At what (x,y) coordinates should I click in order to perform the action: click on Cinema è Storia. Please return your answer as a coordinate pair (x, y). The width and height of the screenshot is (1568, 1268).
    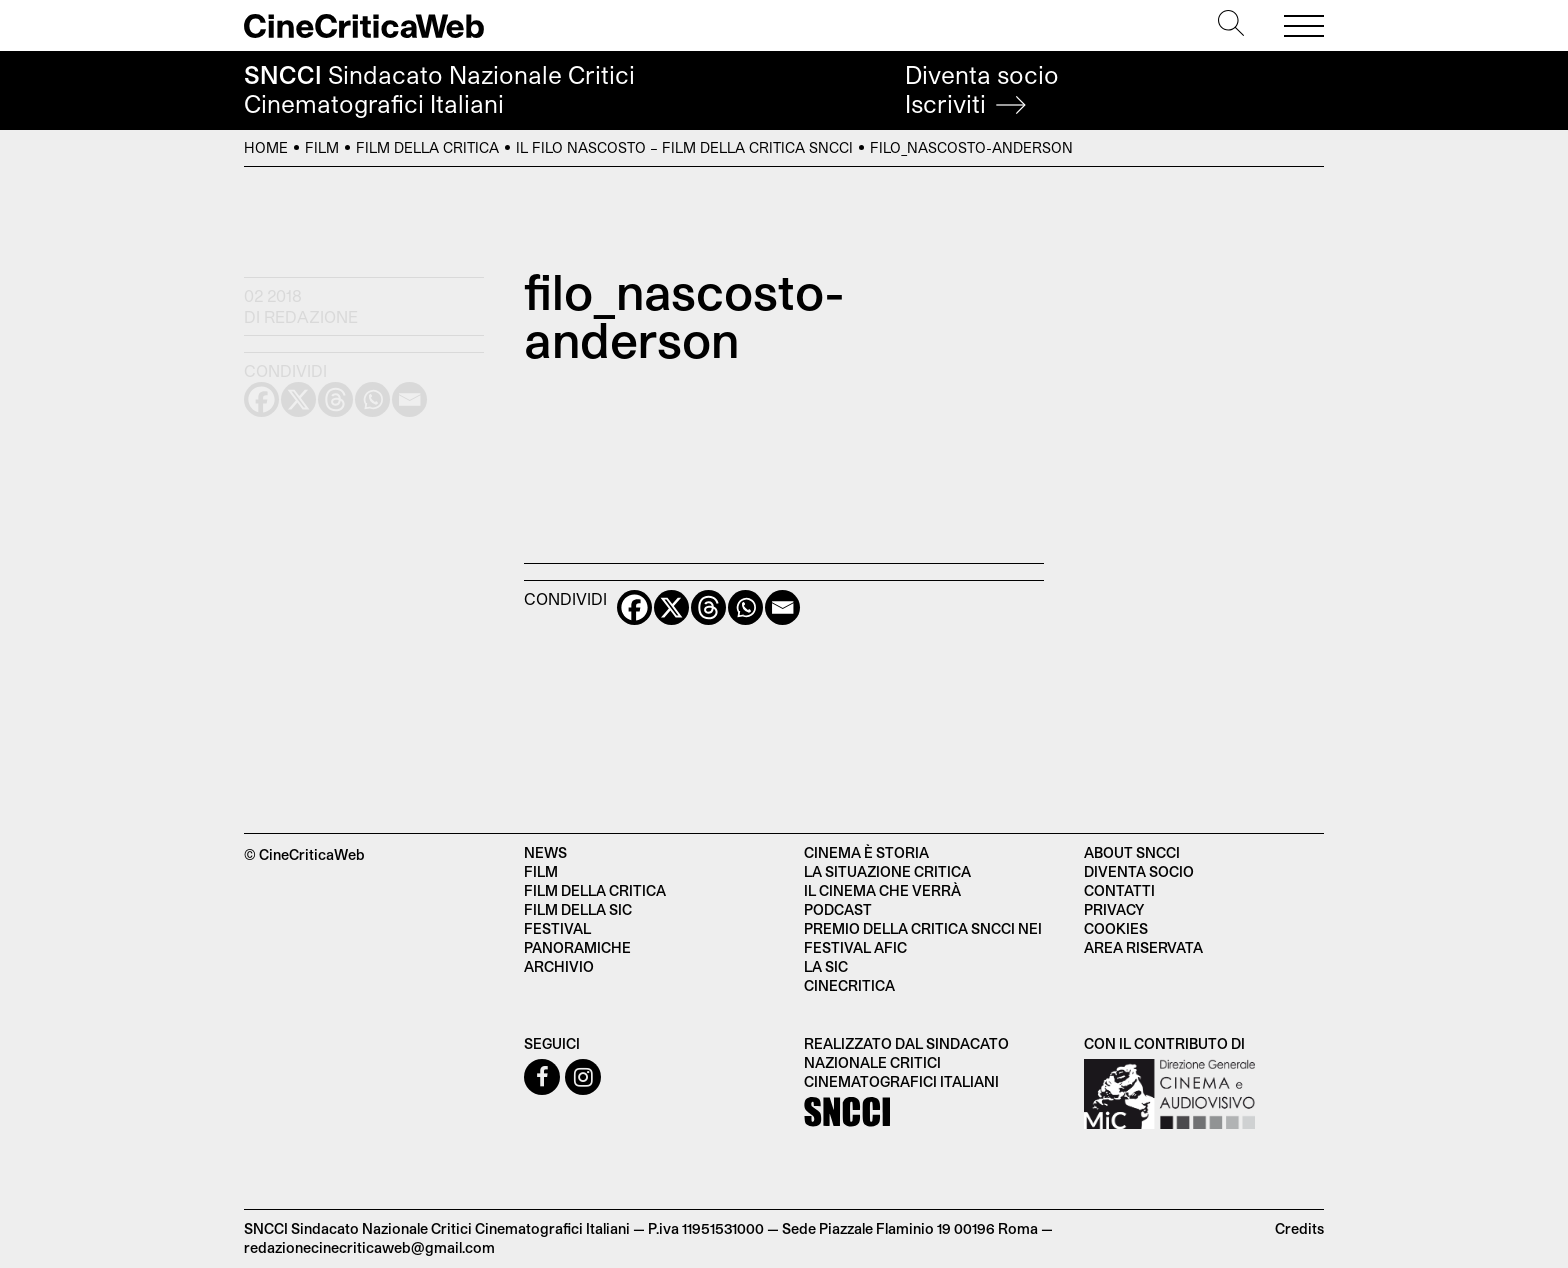
    Looking at the image, I should click on (866, 852).